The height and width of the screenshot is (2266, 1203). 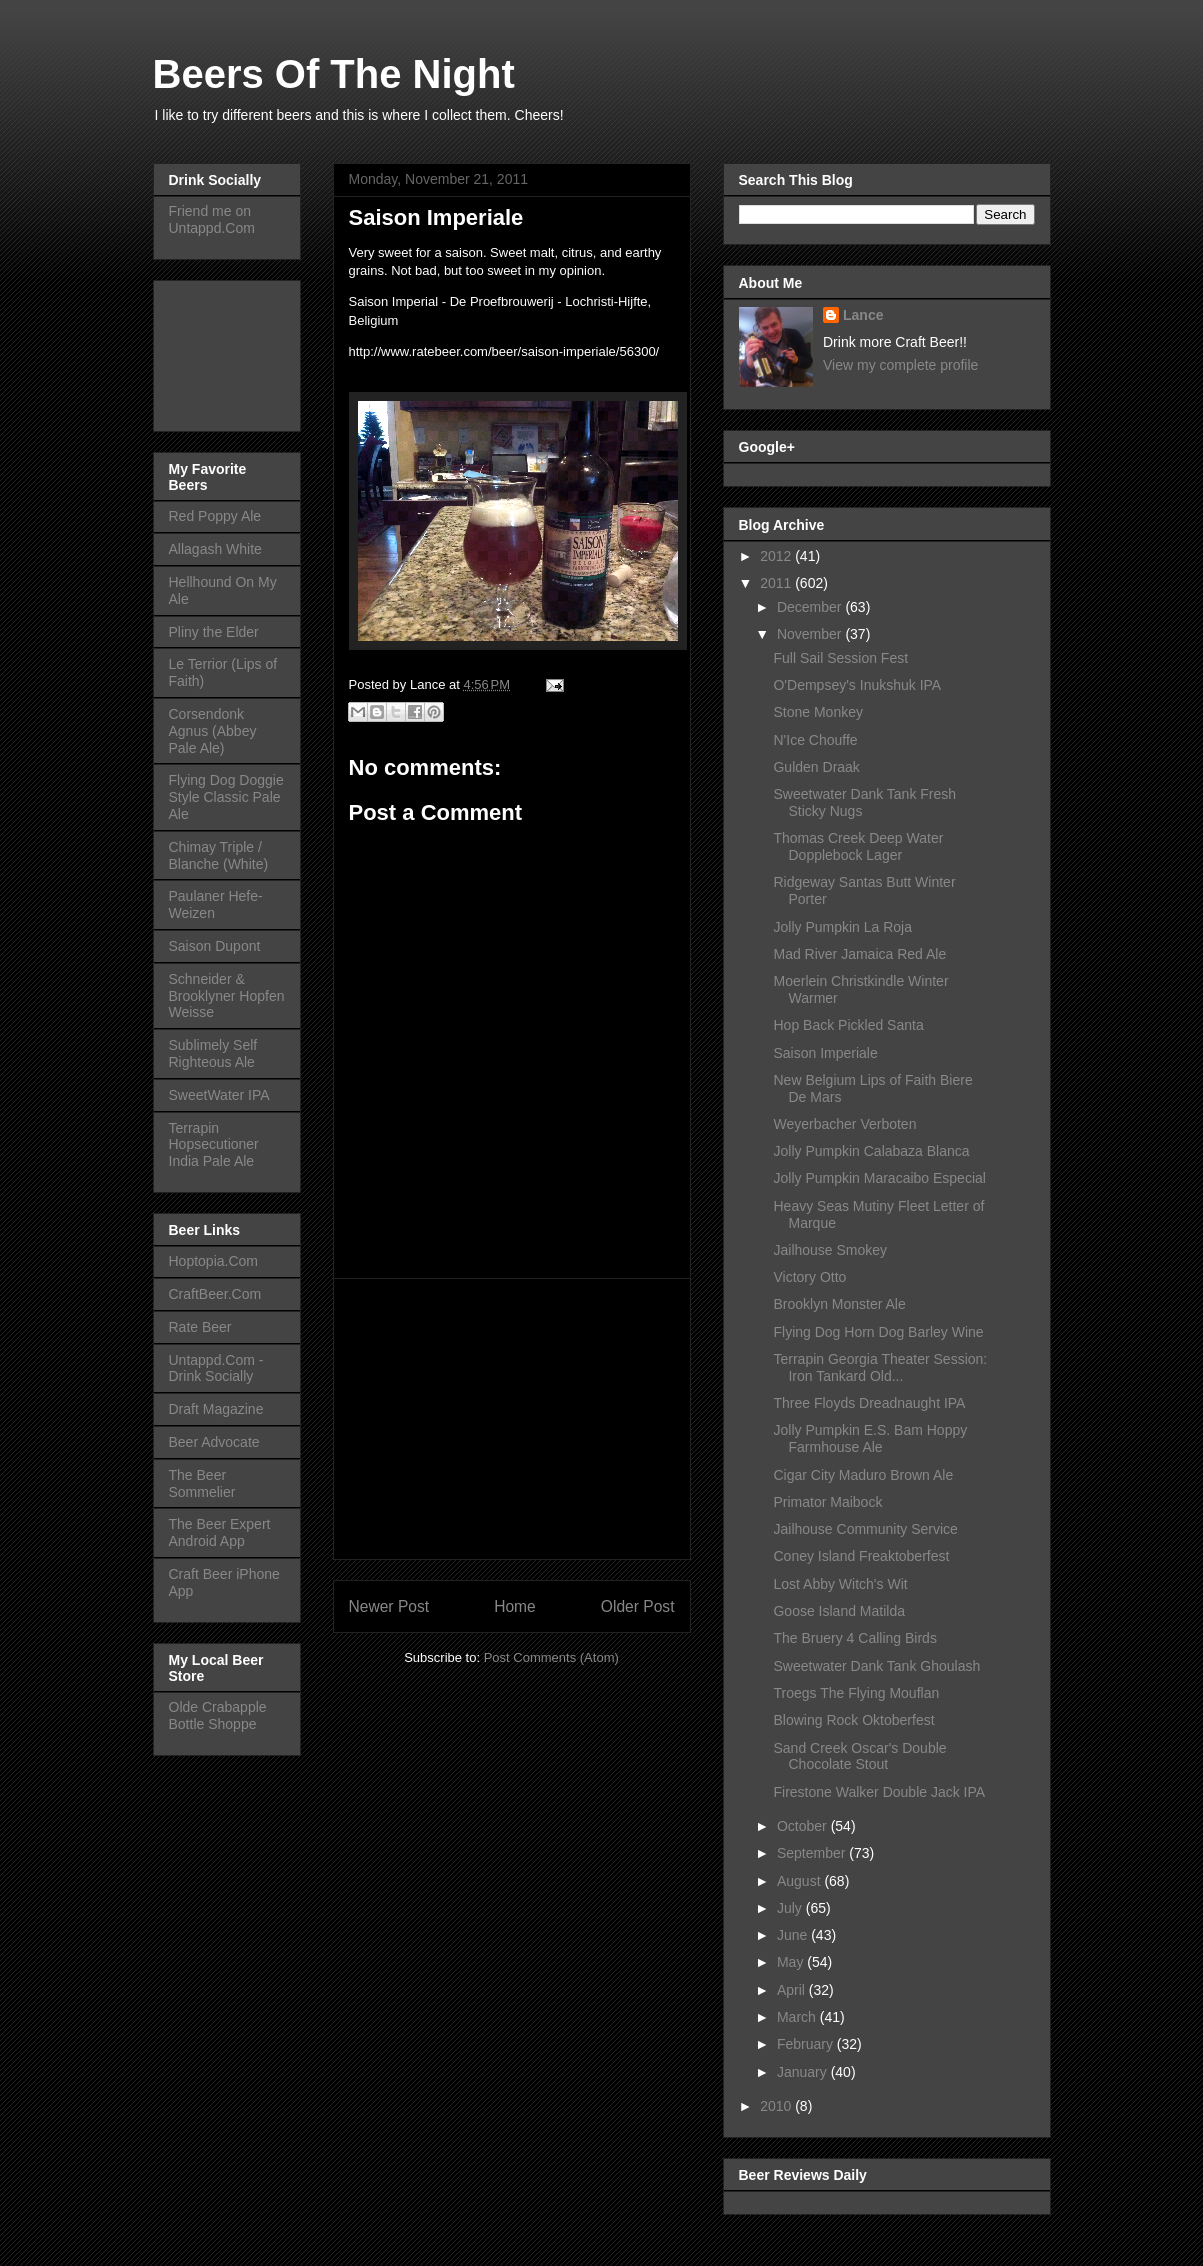 I want to click on View my complete profile, so click(x=900, y=365).